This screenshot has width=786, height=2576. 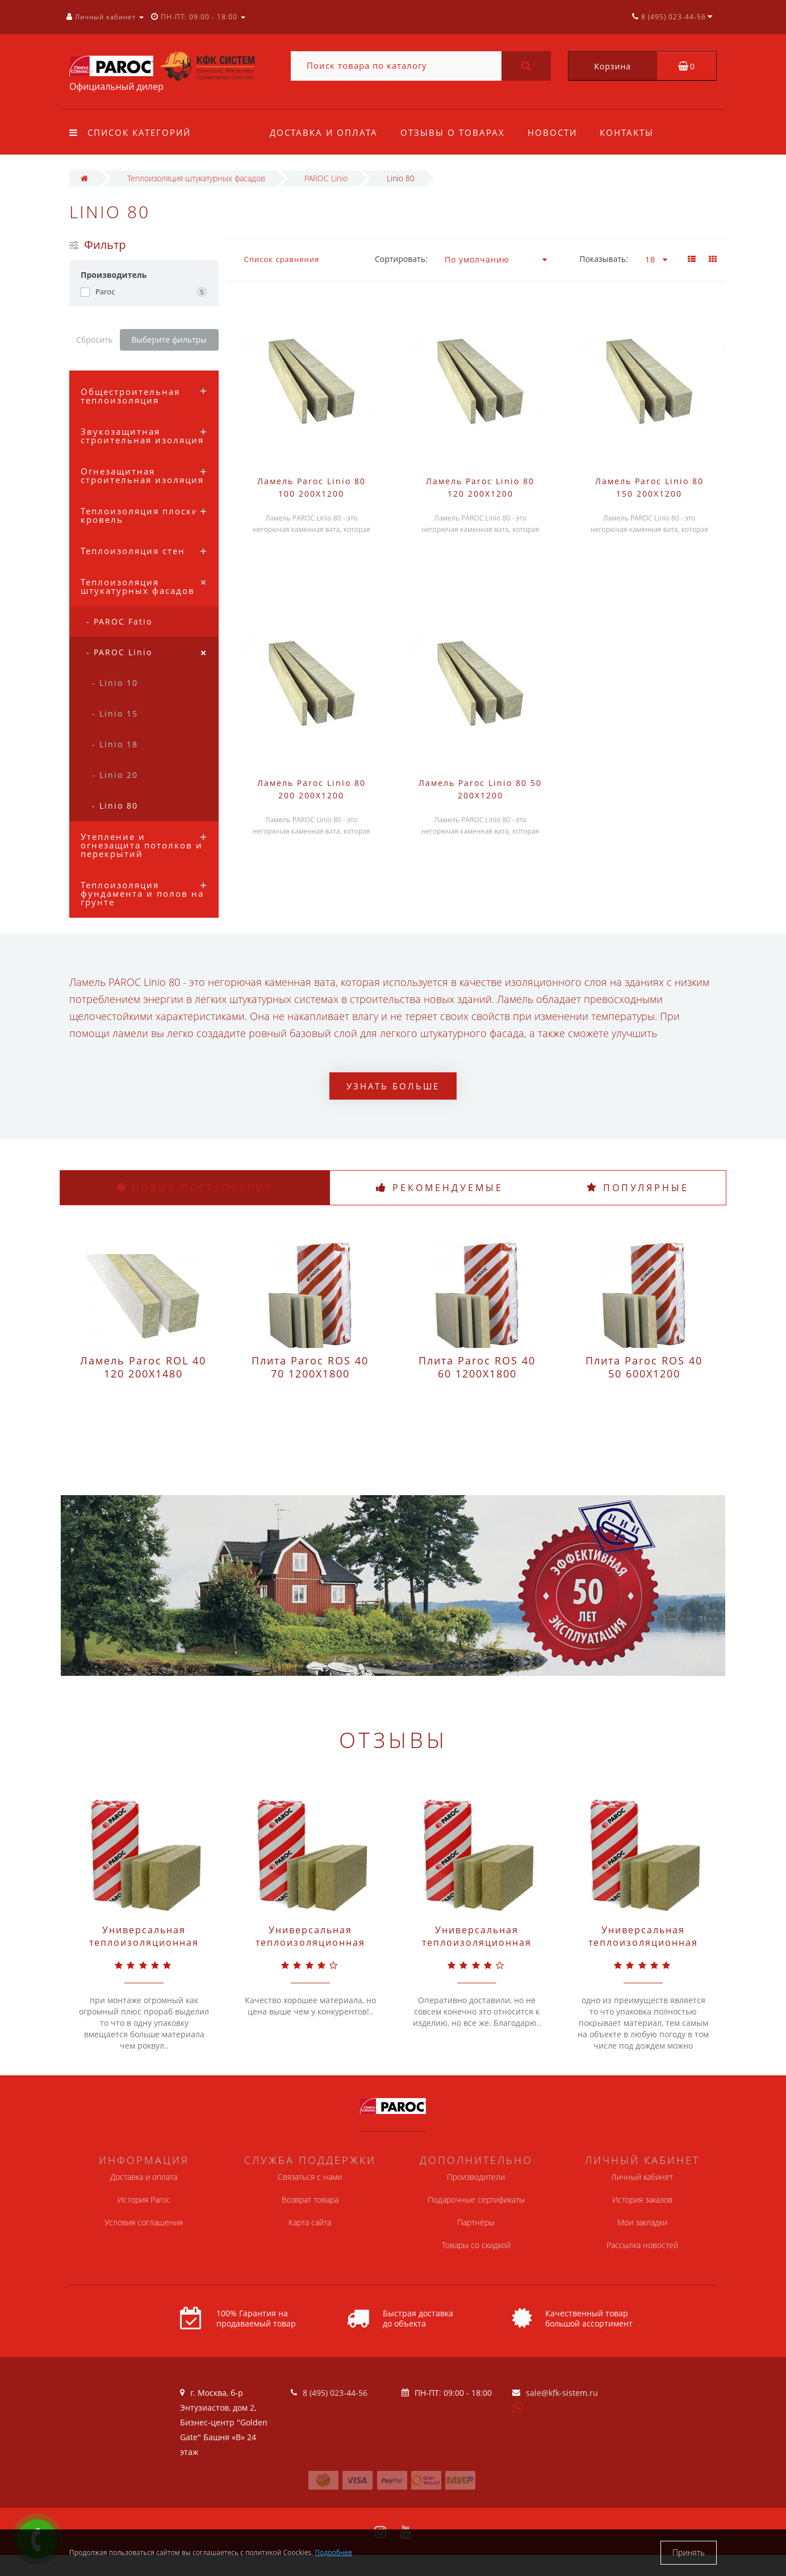 What do you see at coordinates (142, 893) in the screenshot?
I see `Теплоизоляция фундамента и полов на грунте` at bounding box center [142, 893].